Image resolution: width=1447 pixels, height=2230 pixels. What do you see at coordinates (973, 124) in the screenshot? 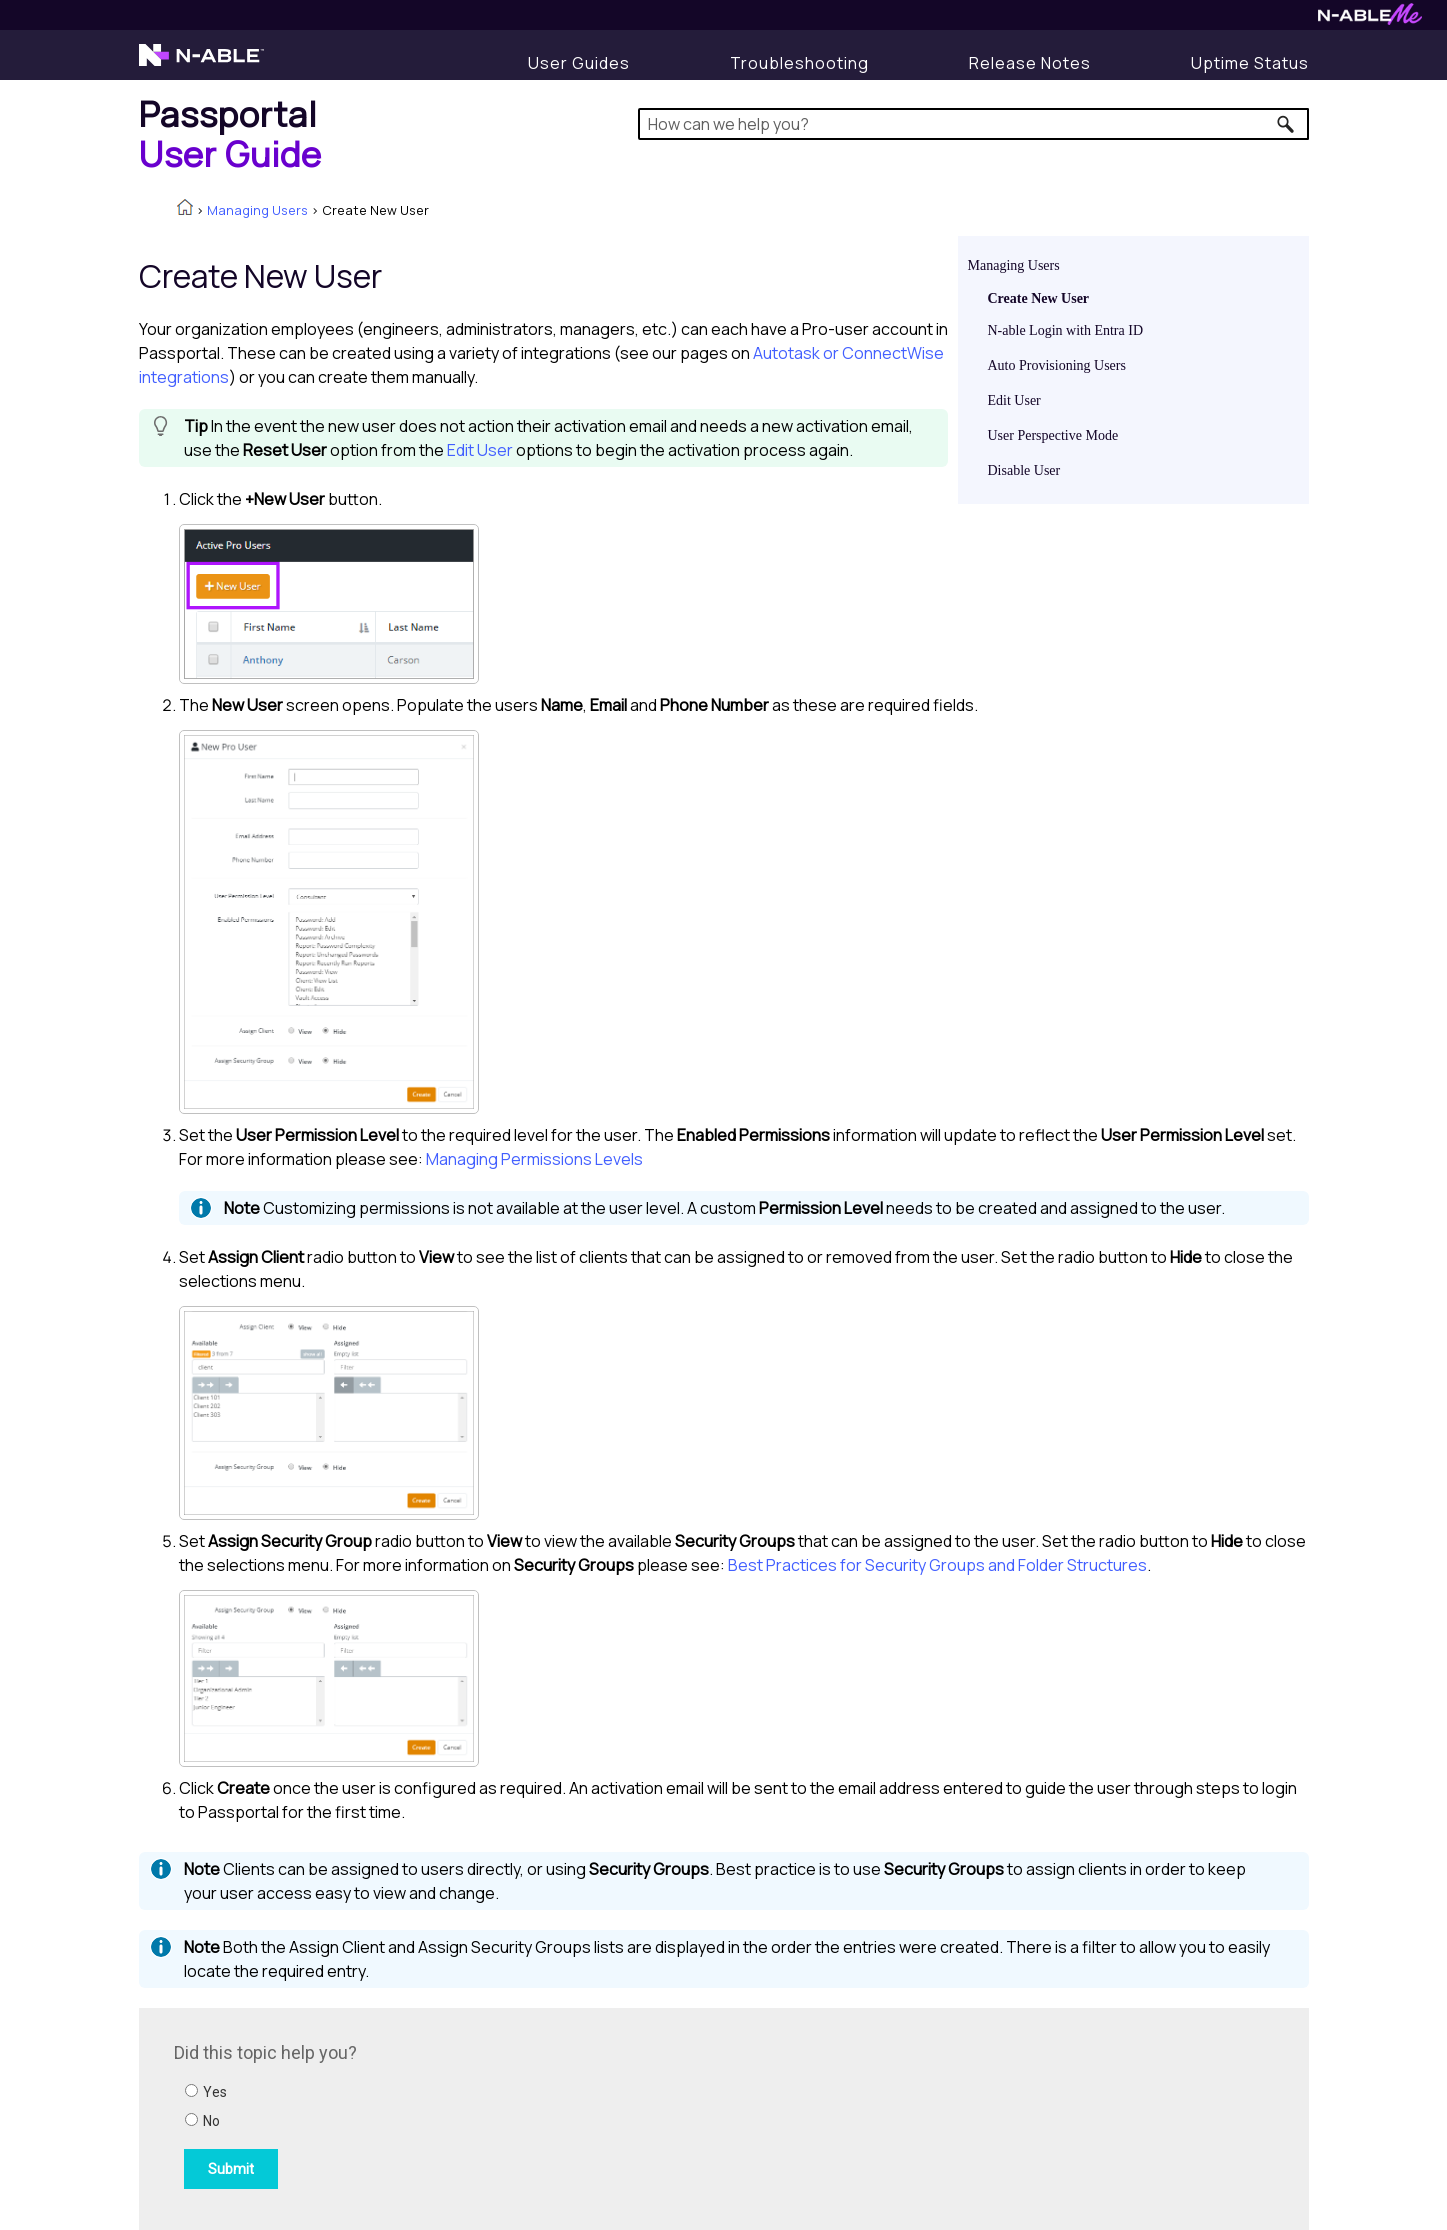
I see `[Search Field]` at bounding box center [973, 124].